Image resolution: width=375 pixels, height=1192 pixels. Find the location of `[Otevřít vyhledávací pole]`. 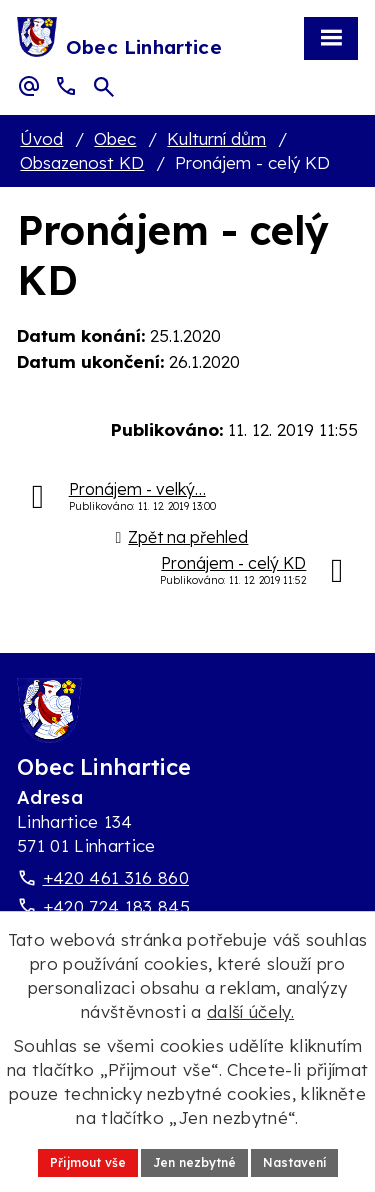

[Otevřít vyhledávací pole] is located at coordinates (104, 87).